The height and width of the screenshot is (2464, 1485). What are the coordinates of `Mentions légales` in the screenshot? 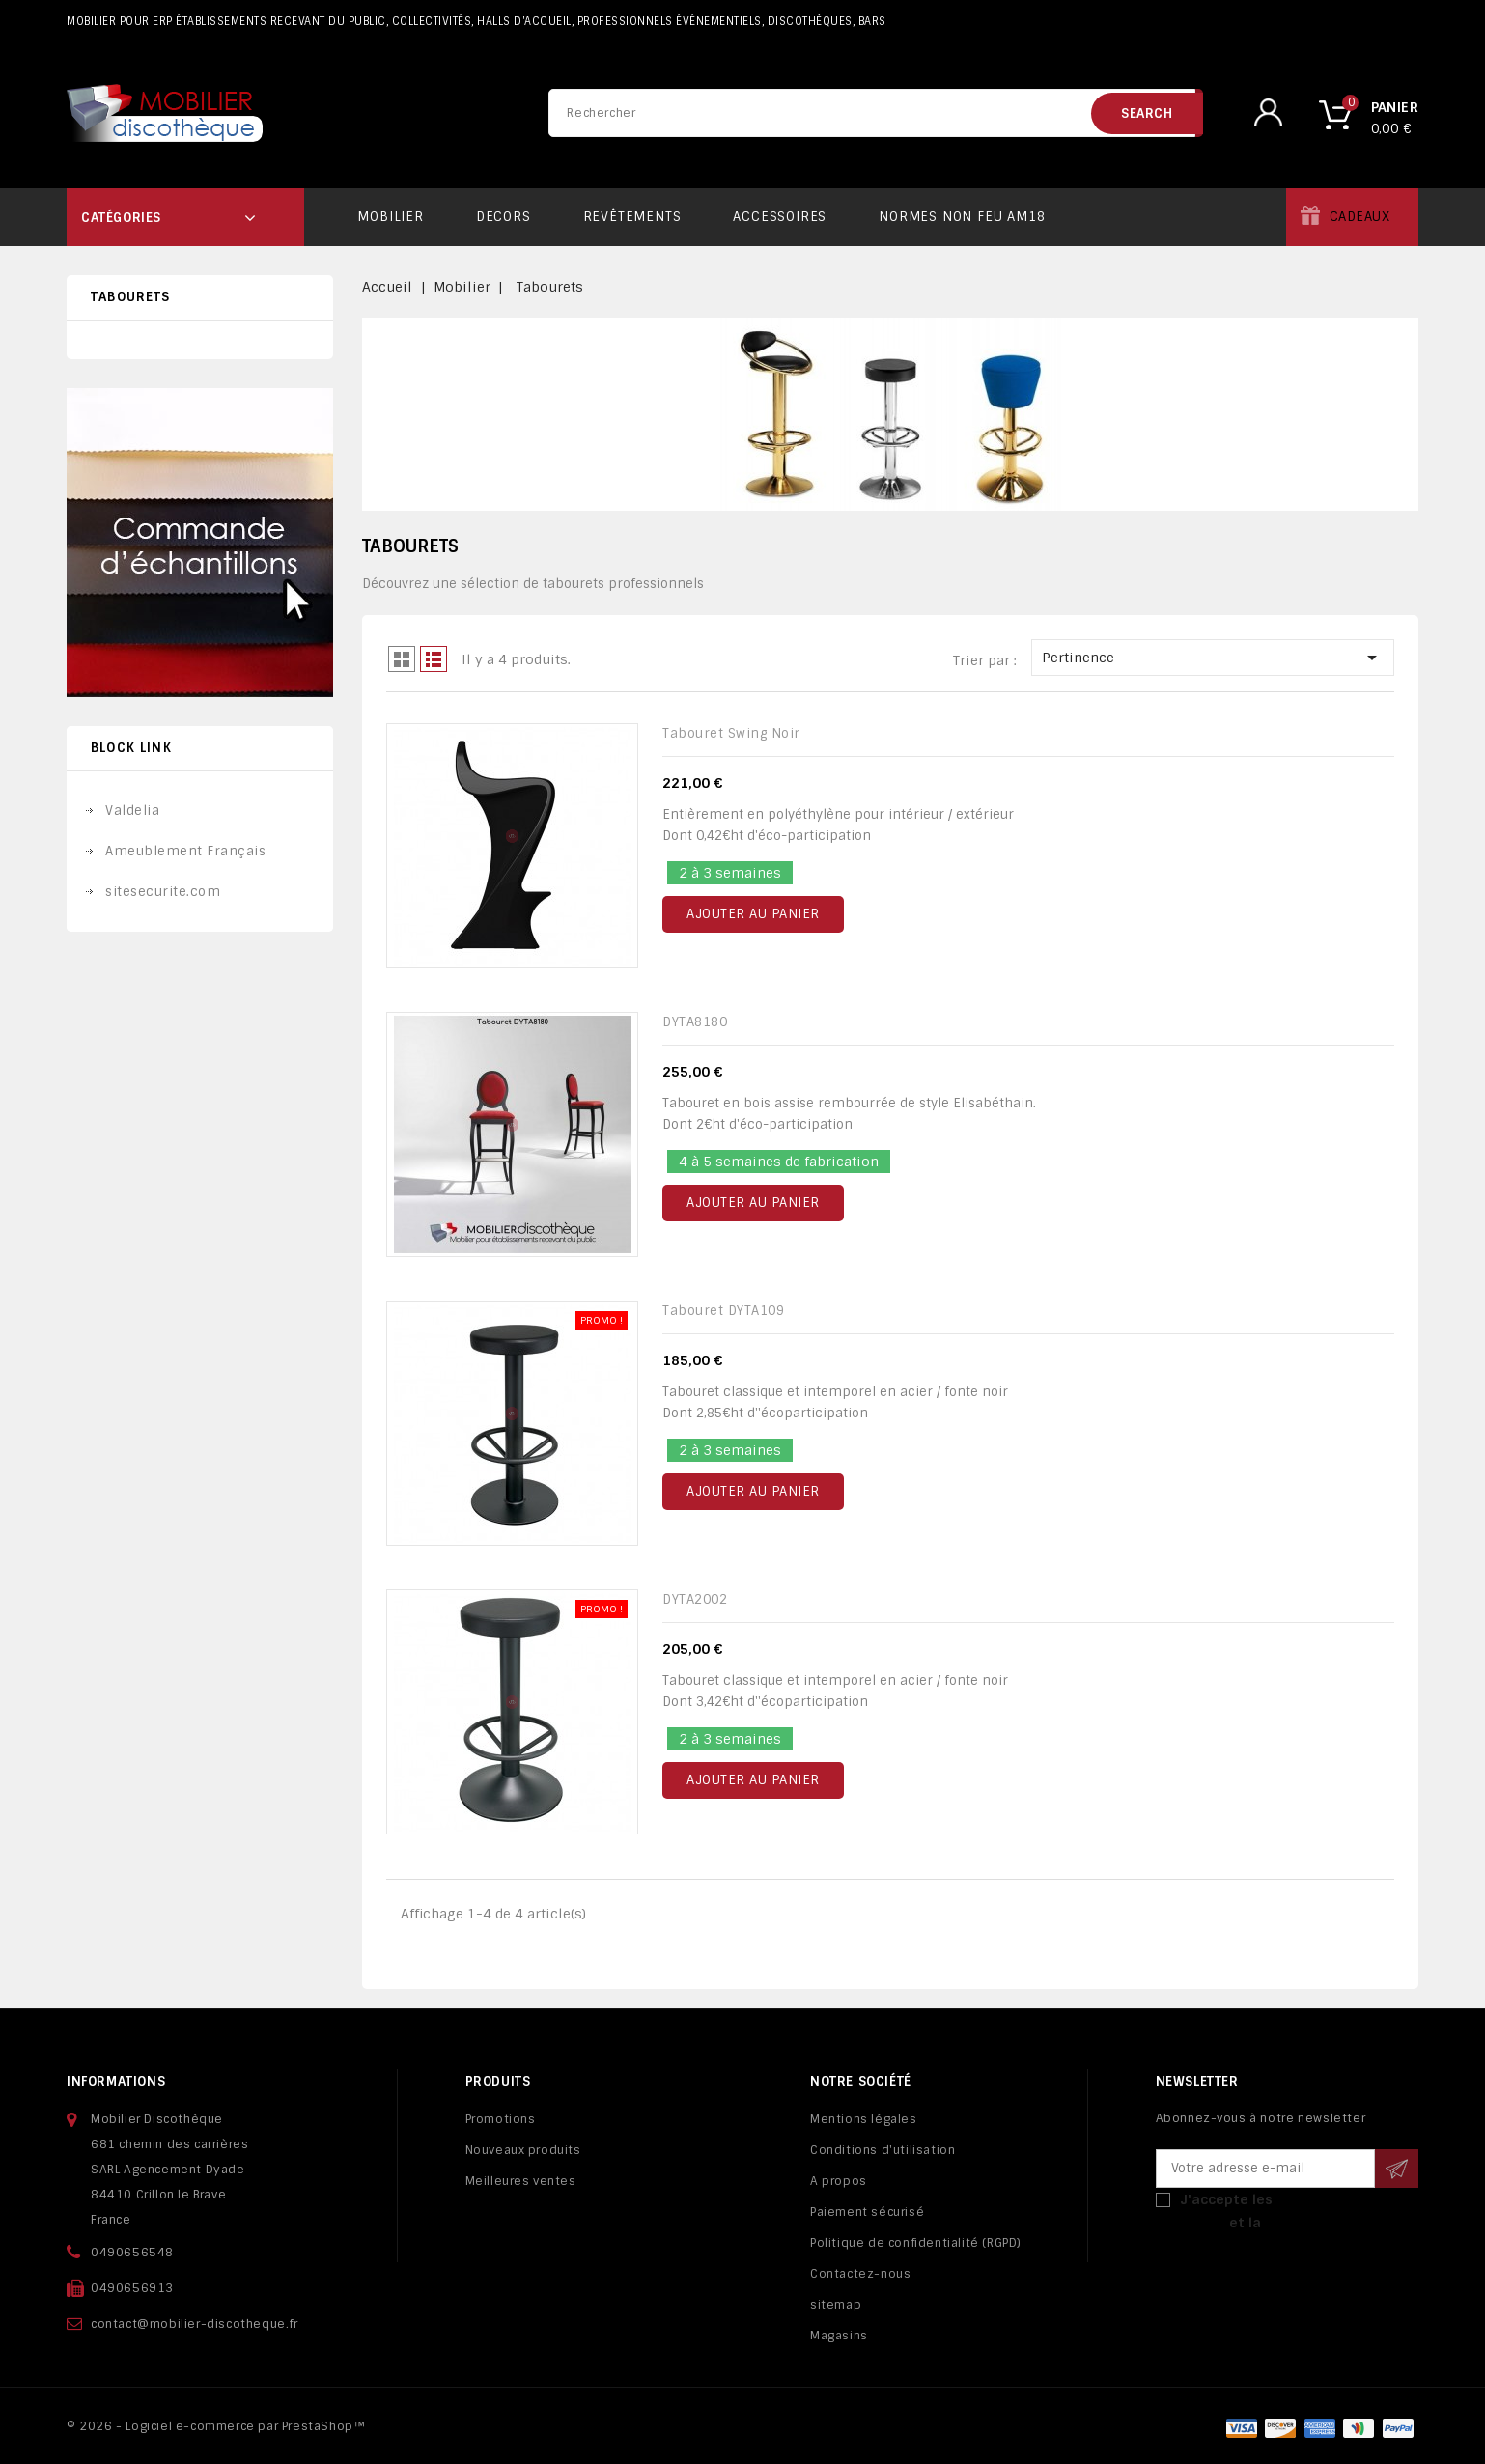 It's located at (863, 2119).